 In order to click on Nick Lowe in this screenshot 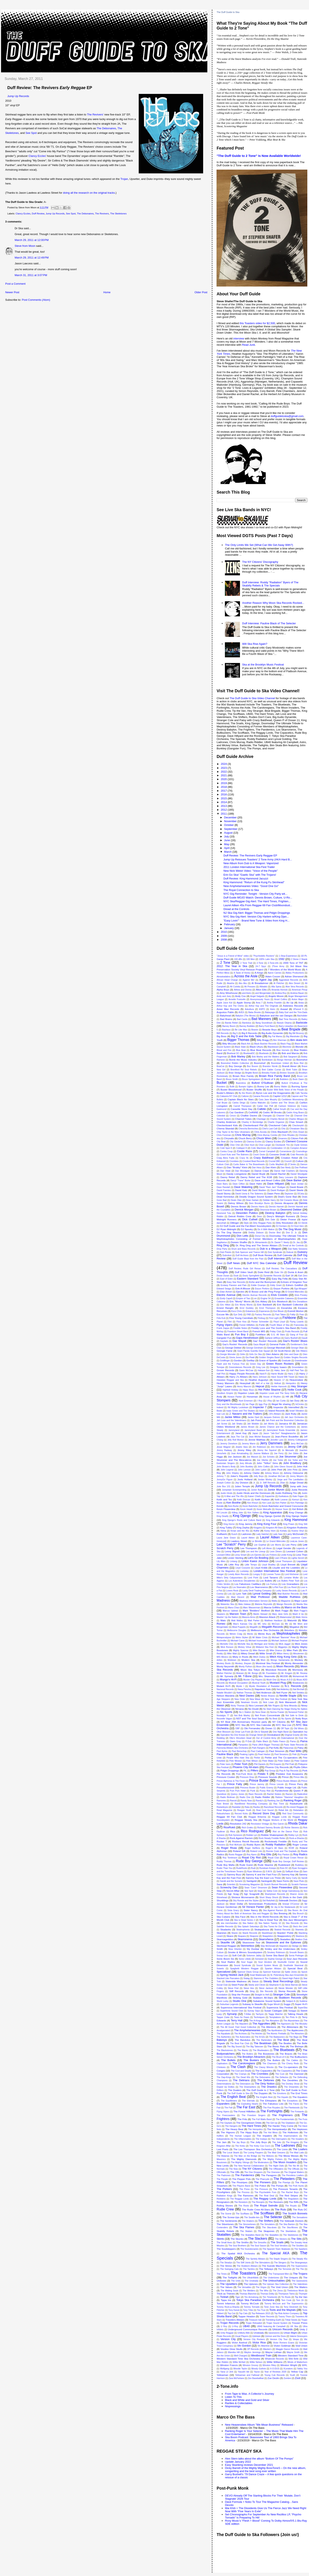, I will do `click(268, 1702)`.